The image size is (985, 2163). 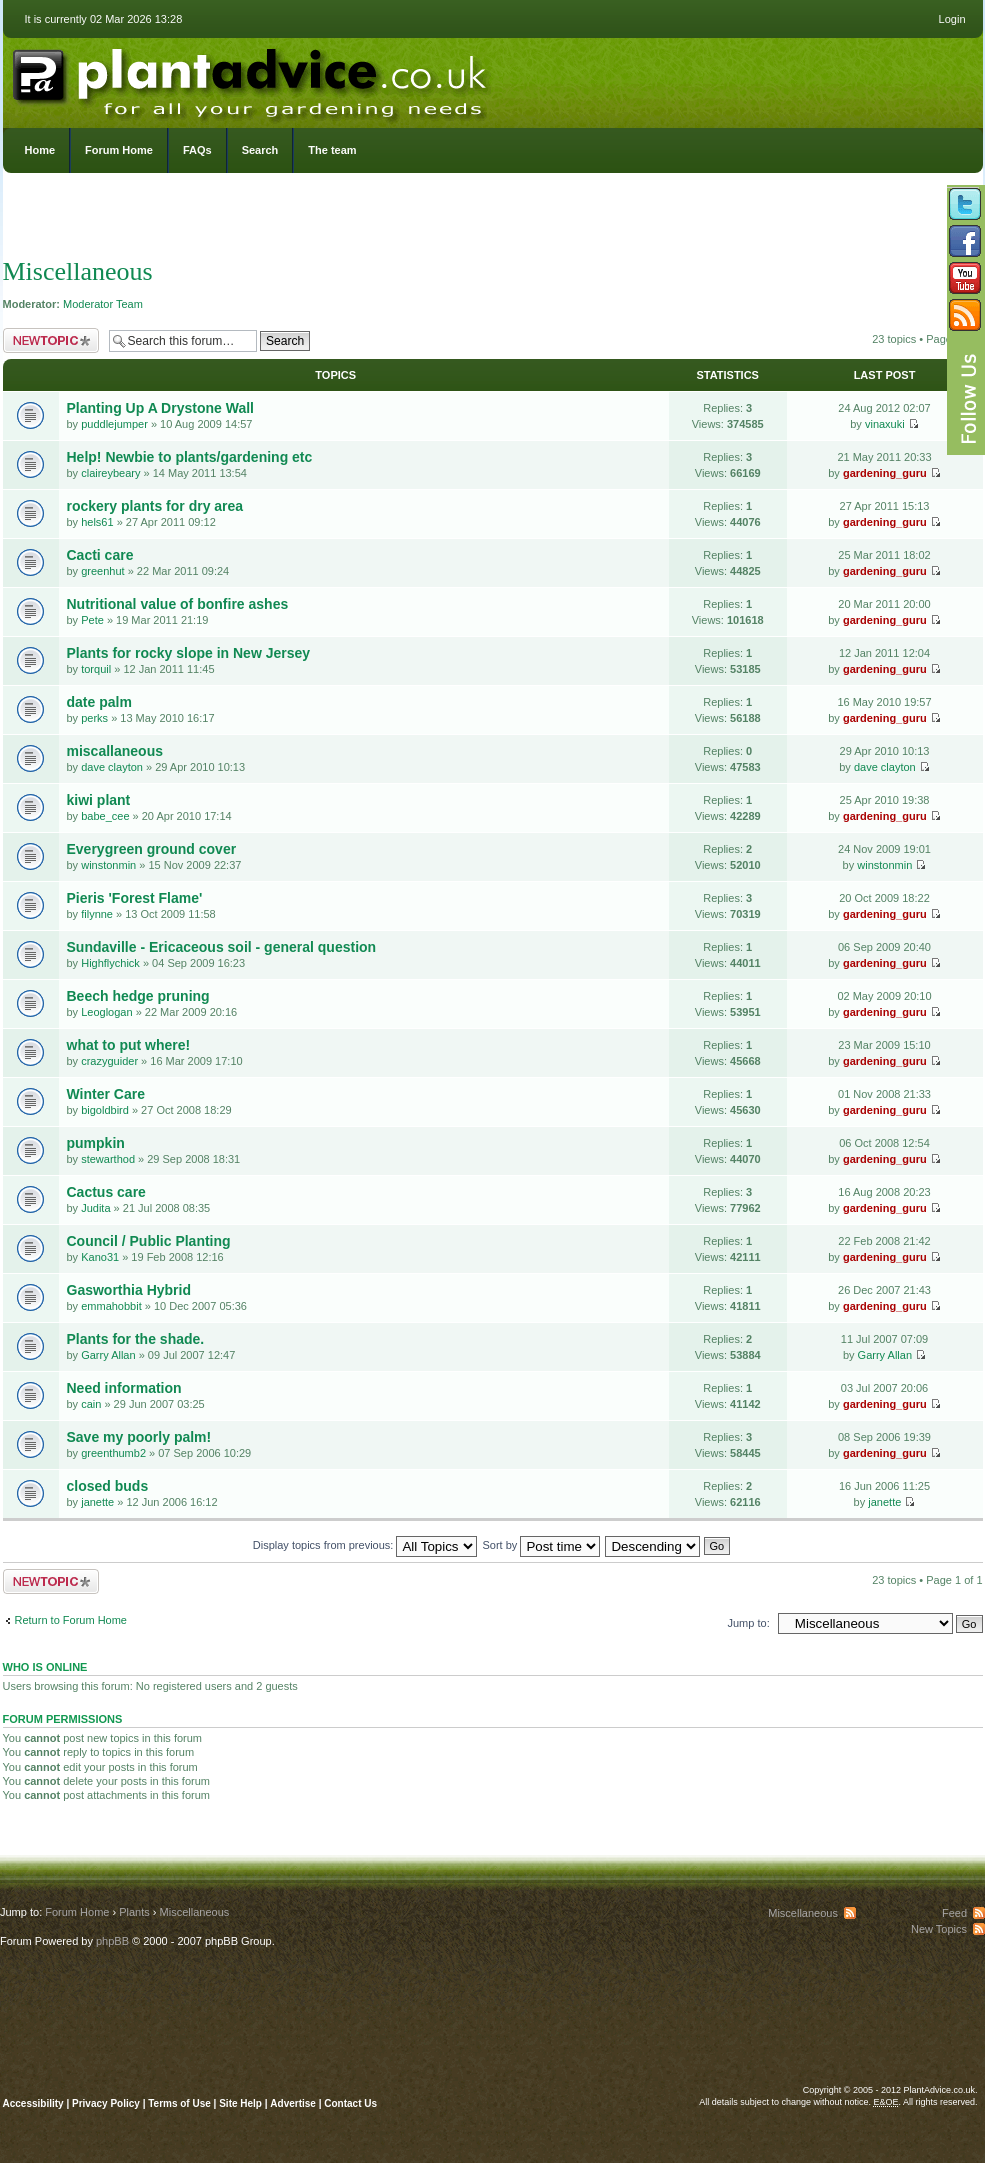 What do you see at coordinates (103, 304) in the screenshot?
I see `Moderator Team` at bounding box center [103, 304].